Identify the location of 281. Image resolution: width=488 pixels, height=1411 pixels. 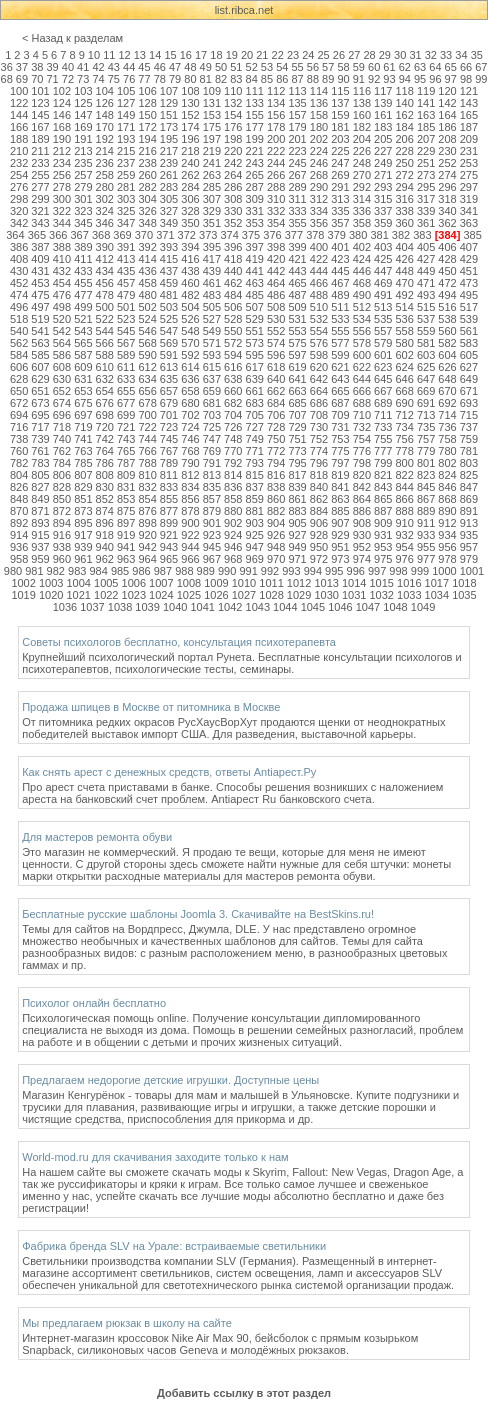
(126, 187).